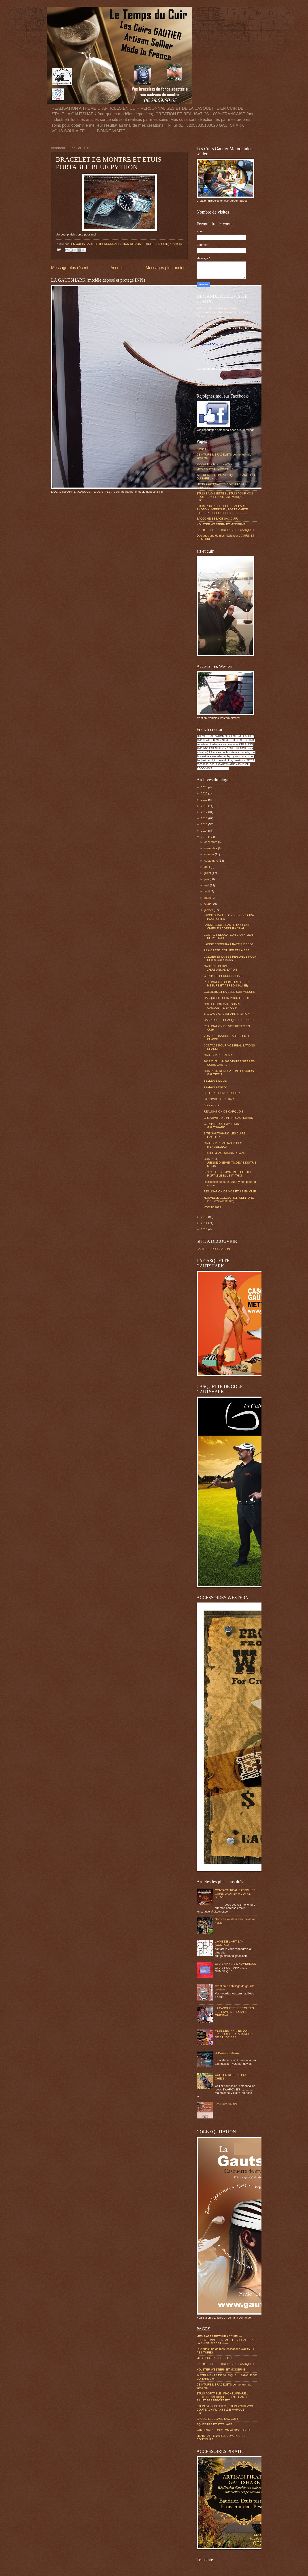 The image size is (308, 2576). Describe the element at coordinates (211, 842) in the screenshot. I see `décembre` at that location.